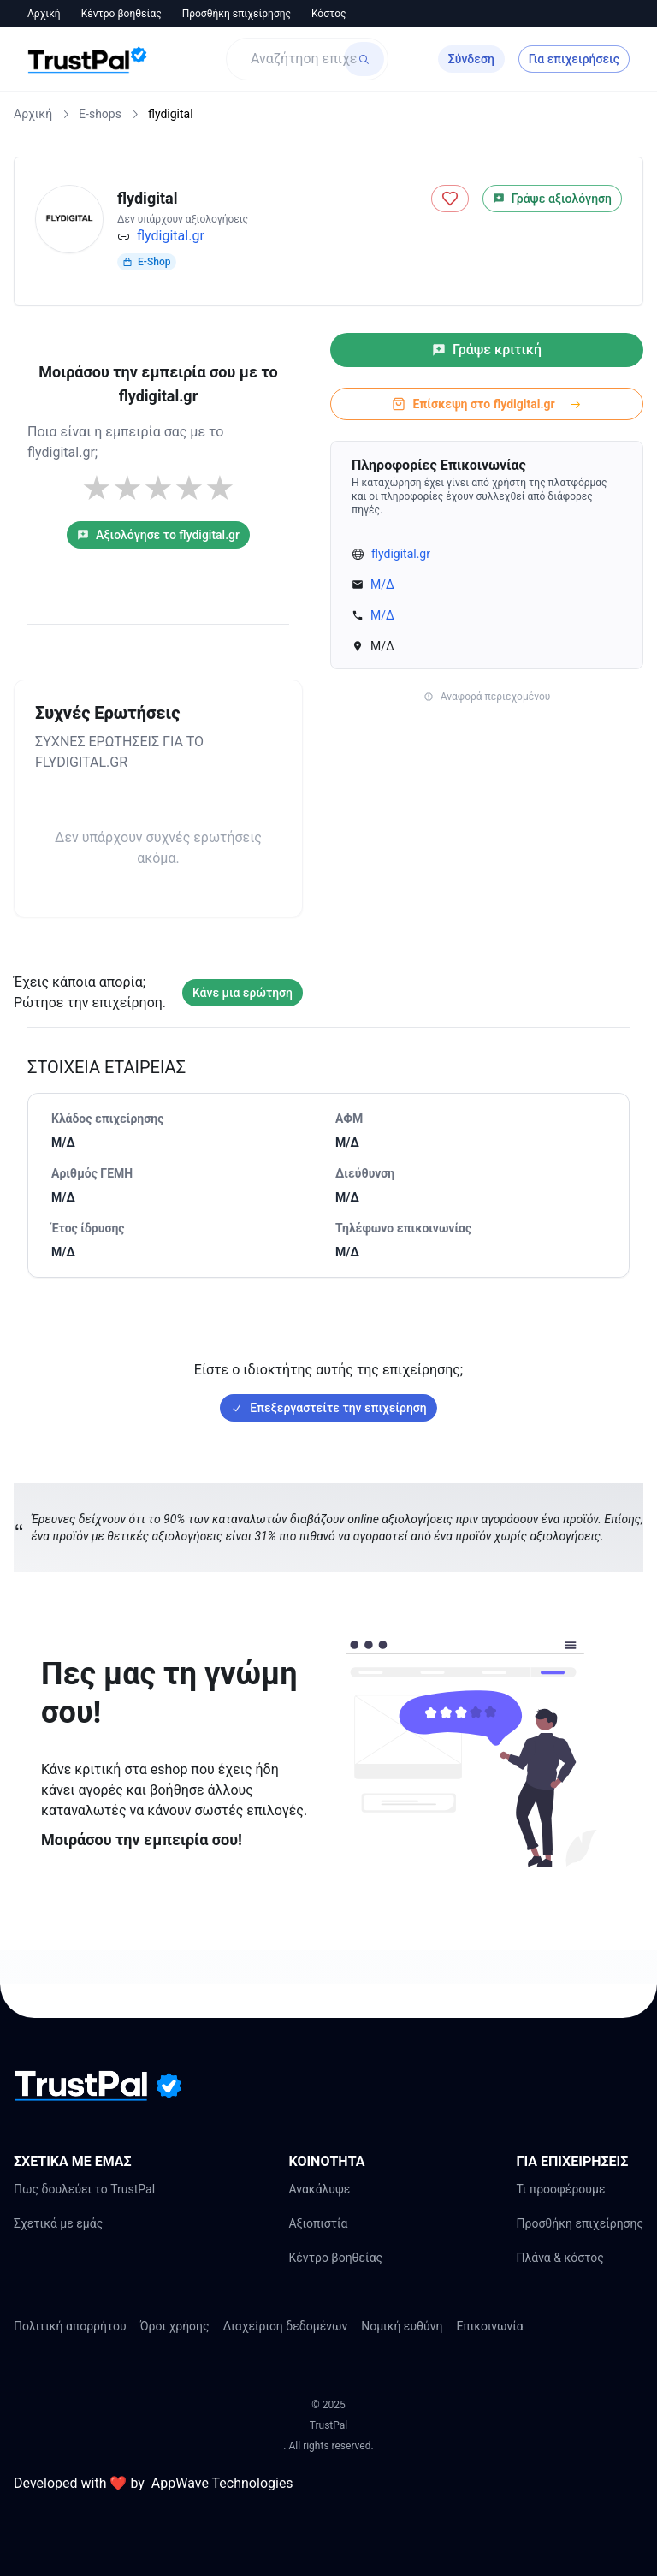 This screenshot has height=2576, width=657. Describe the element at coordinates (175, 2326) in the screenshot. I see `Όροι χρήσης` at that location.